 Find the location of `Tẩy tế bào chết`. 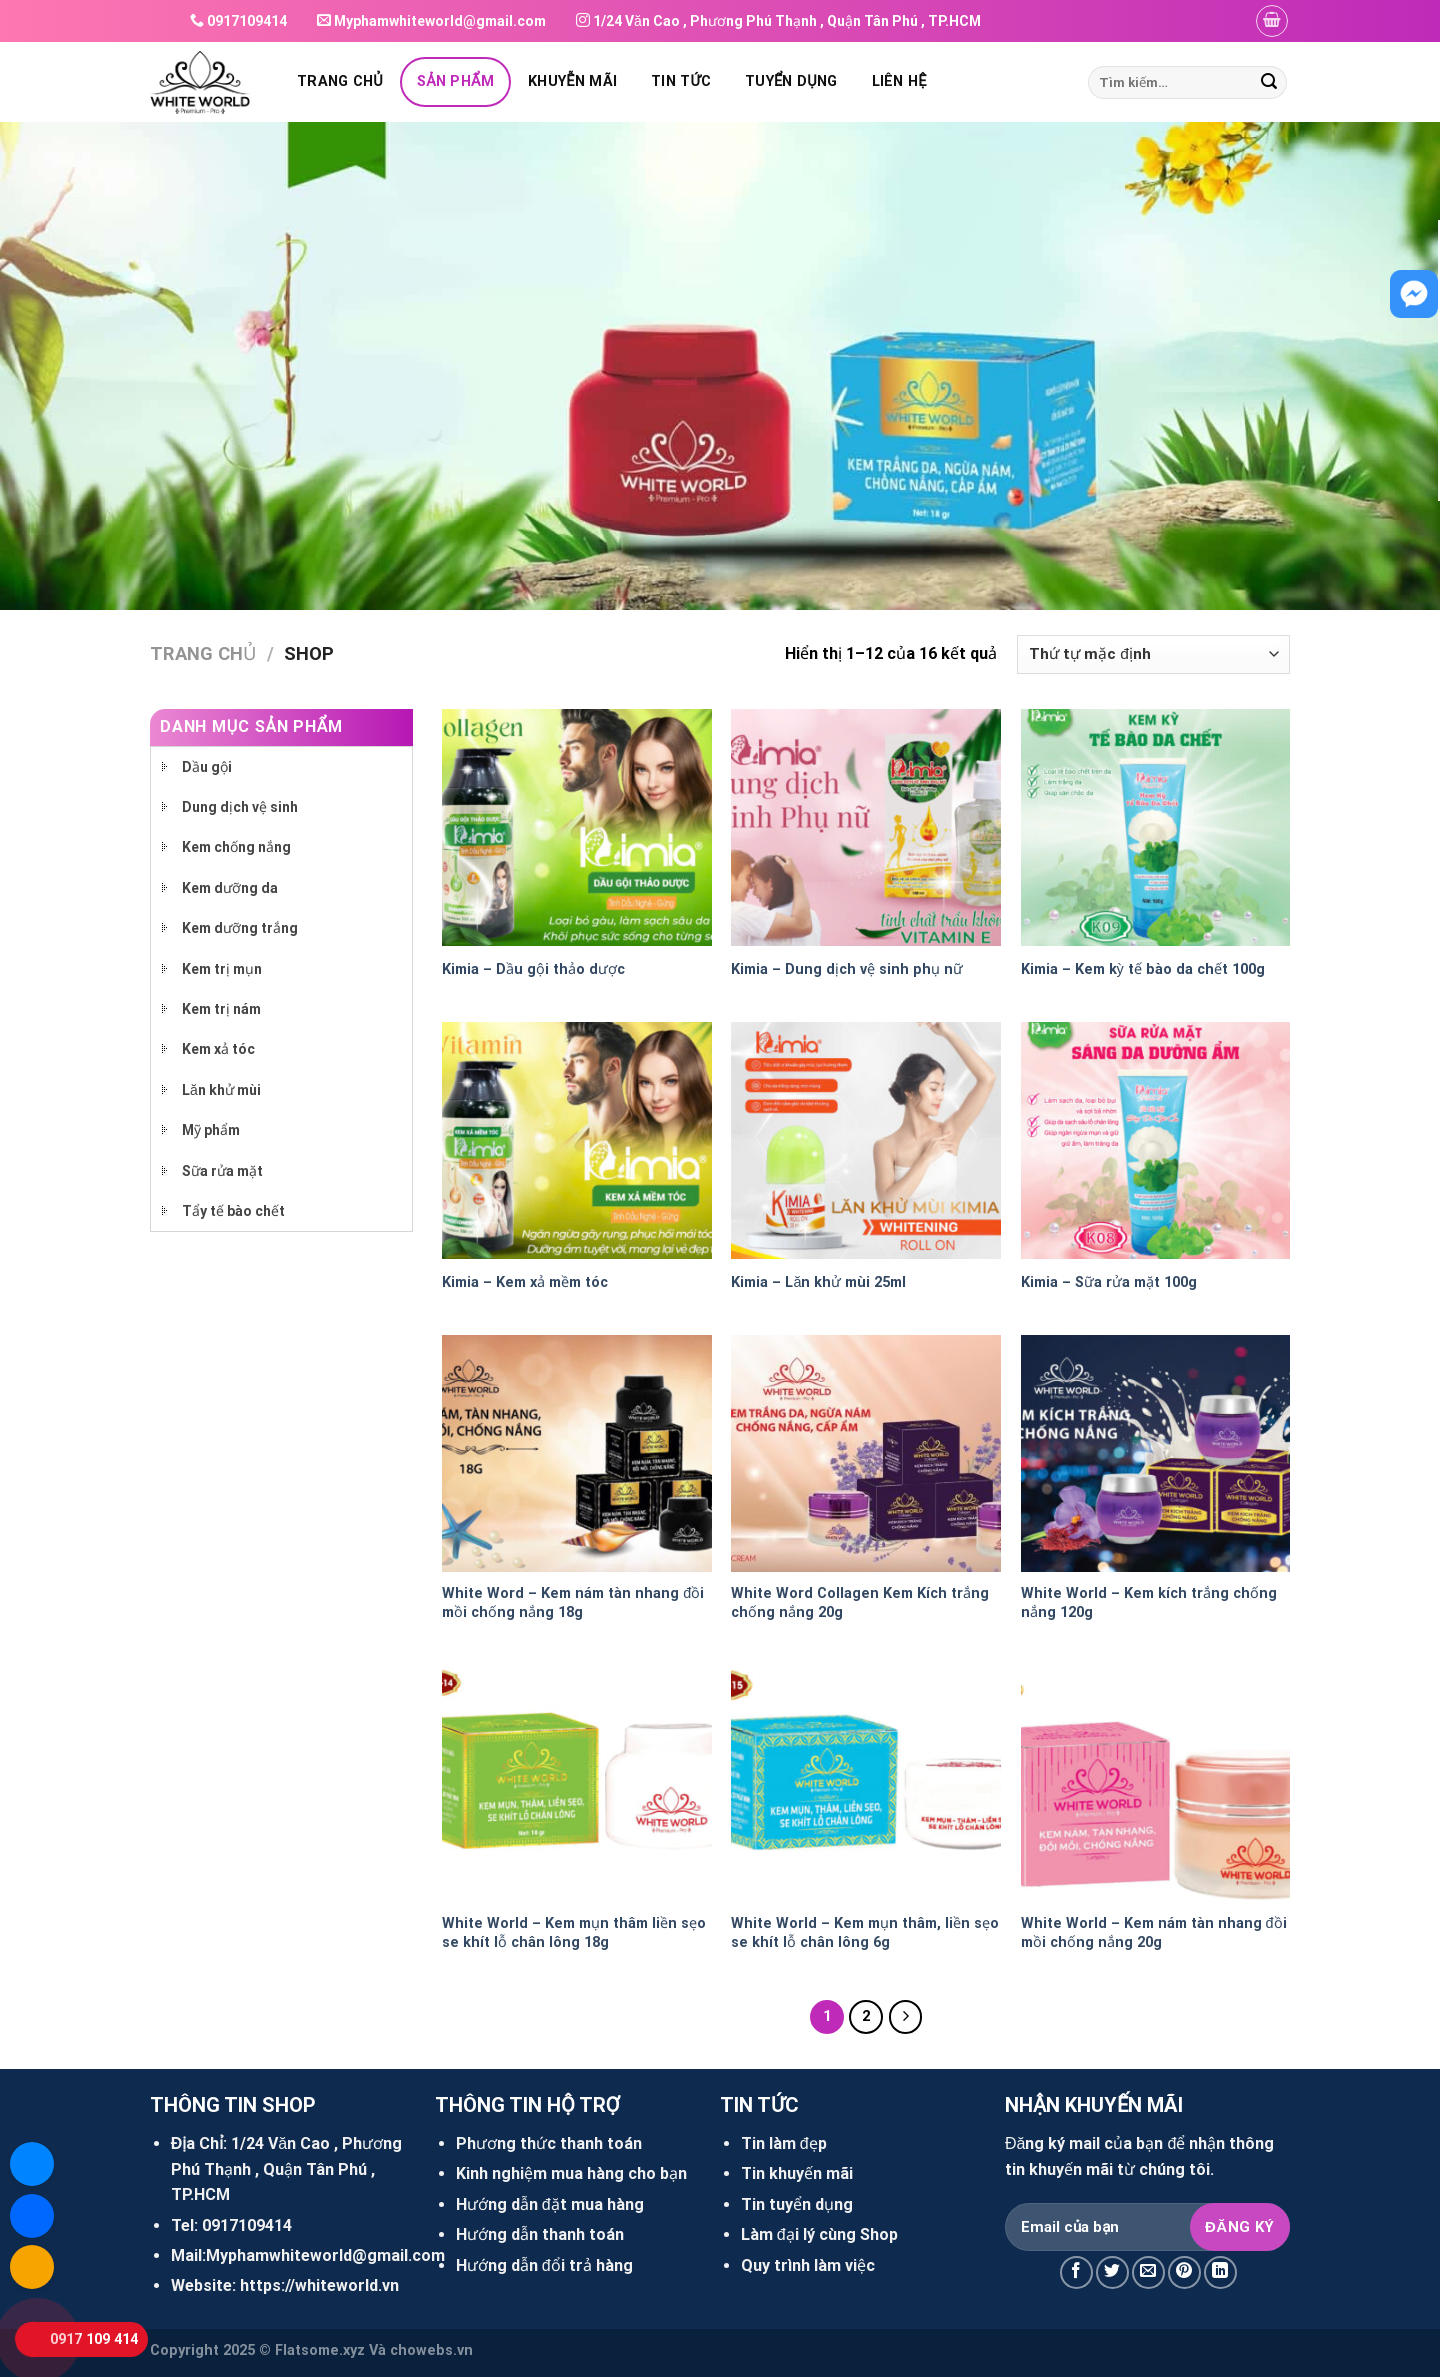

Tẩy tế bào chết is located at coordinates (233, 1211).